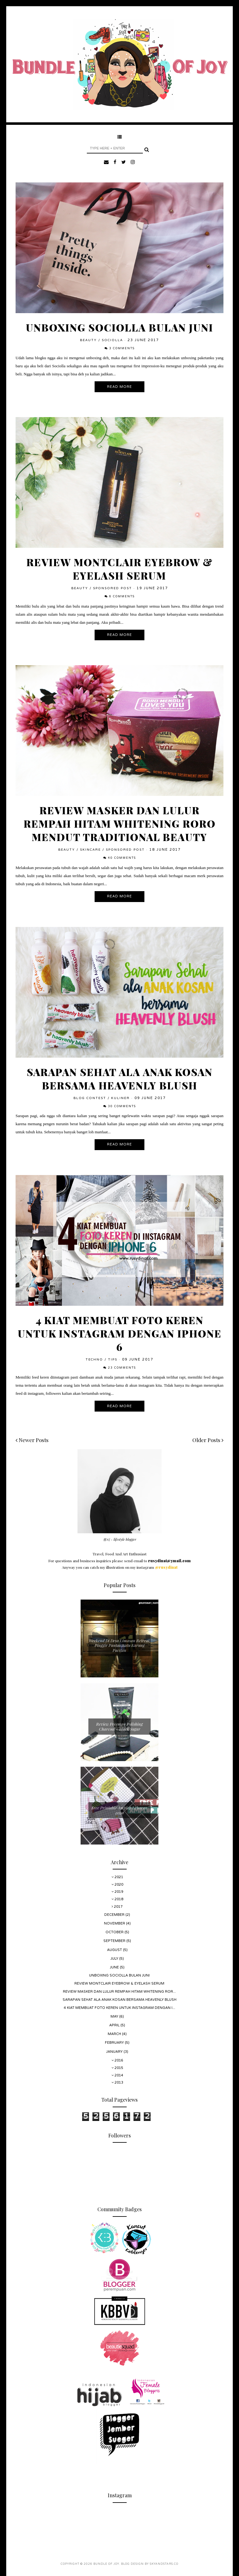  Describe the element at coordinates (112, 1359) in the screenshot. I see `Tips` at that location.